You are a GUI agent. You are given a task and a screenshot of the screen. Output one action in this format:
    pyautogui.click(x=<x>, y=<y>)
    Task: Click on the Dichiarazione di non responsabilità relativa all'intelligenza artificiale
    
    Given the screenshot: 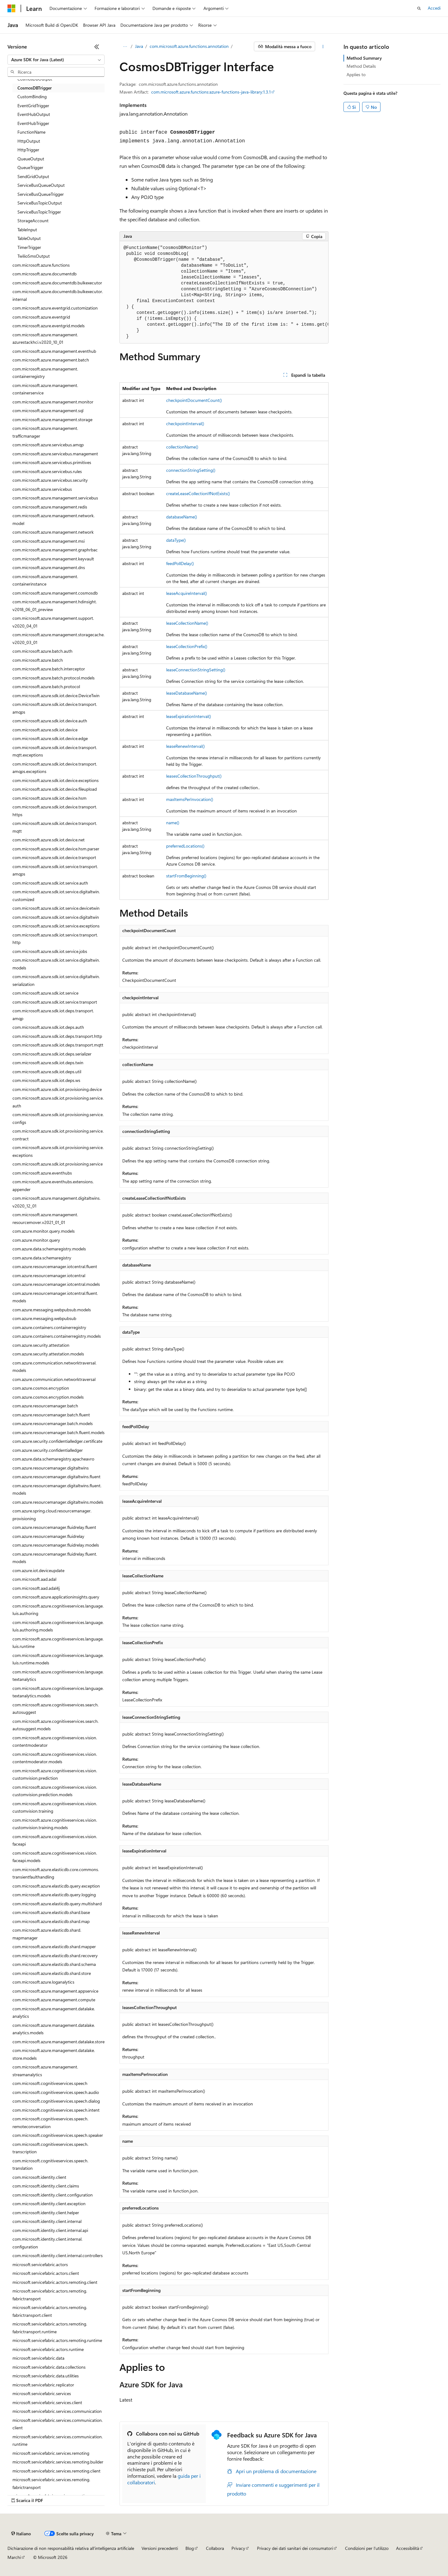 What is the action you would take?
    pyautogui.click(x=70, y=2548)
    